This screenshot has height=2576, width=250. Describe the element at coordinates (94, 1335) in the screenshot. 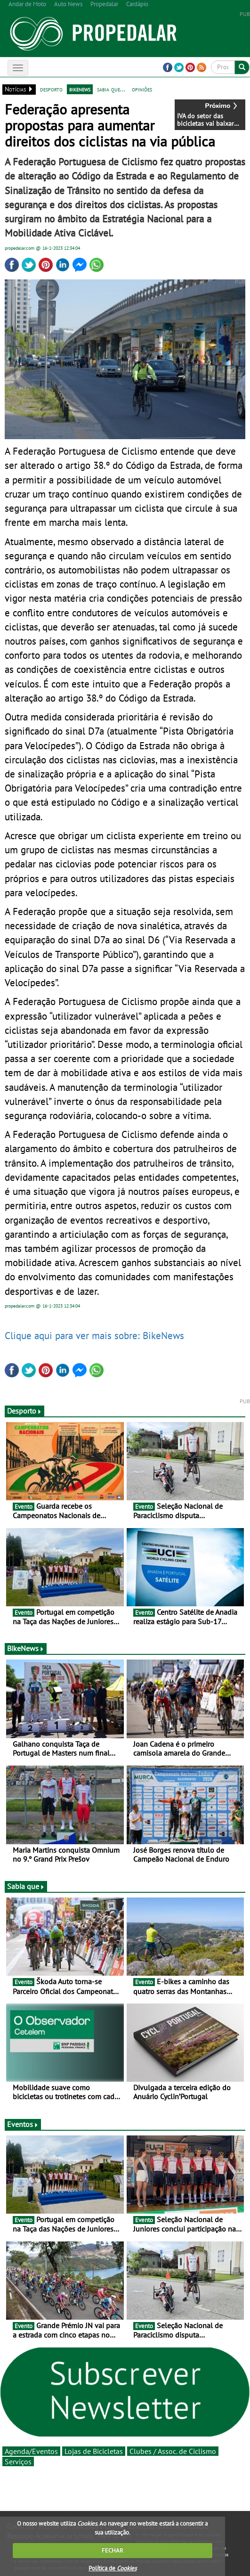

I see `Clique aqui para ver mais sobre: BikeNews` at that location.